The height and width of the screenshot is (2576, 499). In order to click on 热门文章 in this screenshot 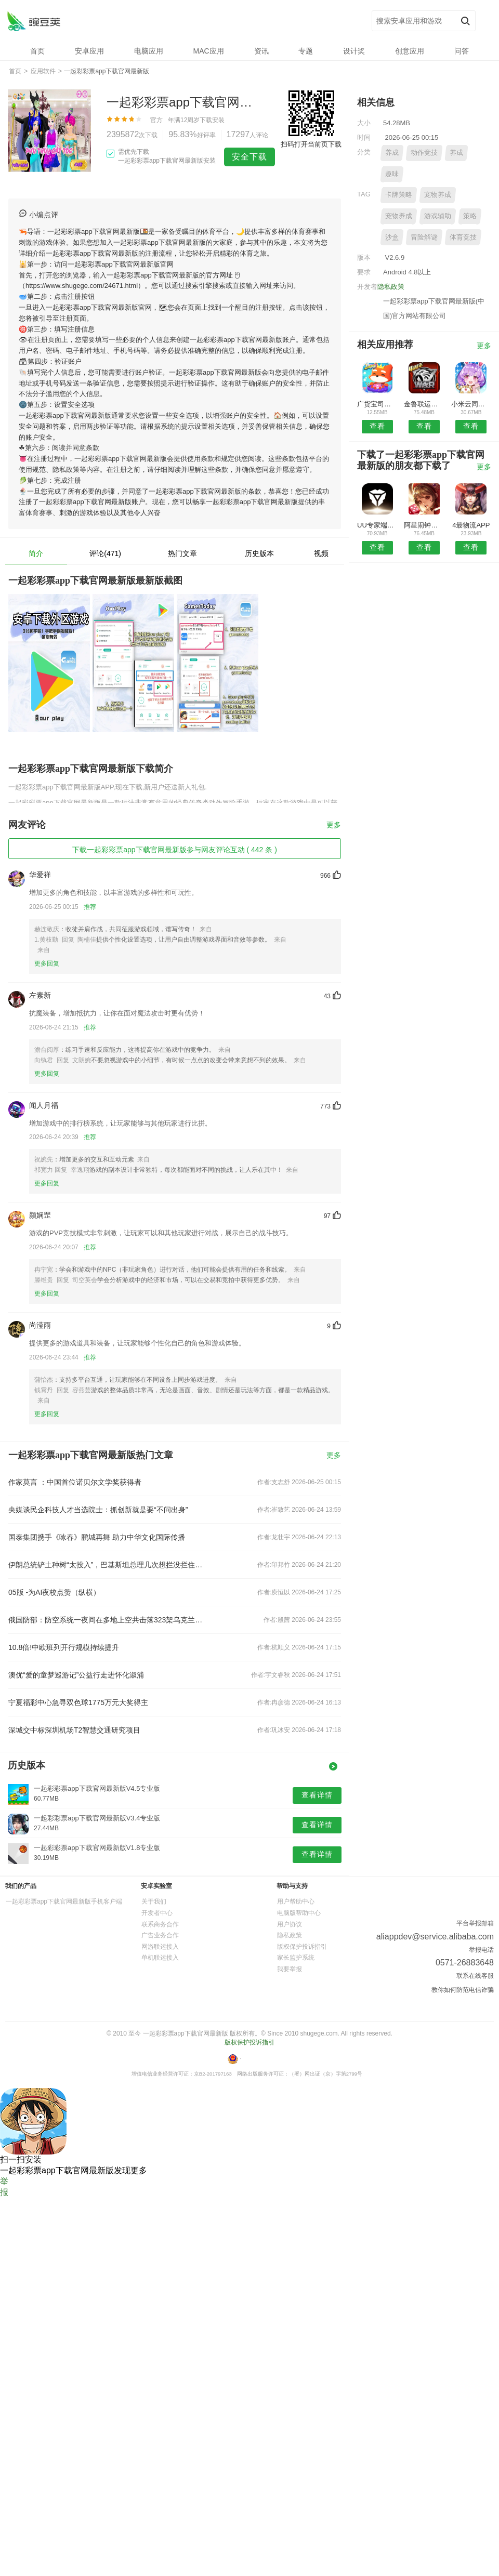, I will do `click(182, 553)`.